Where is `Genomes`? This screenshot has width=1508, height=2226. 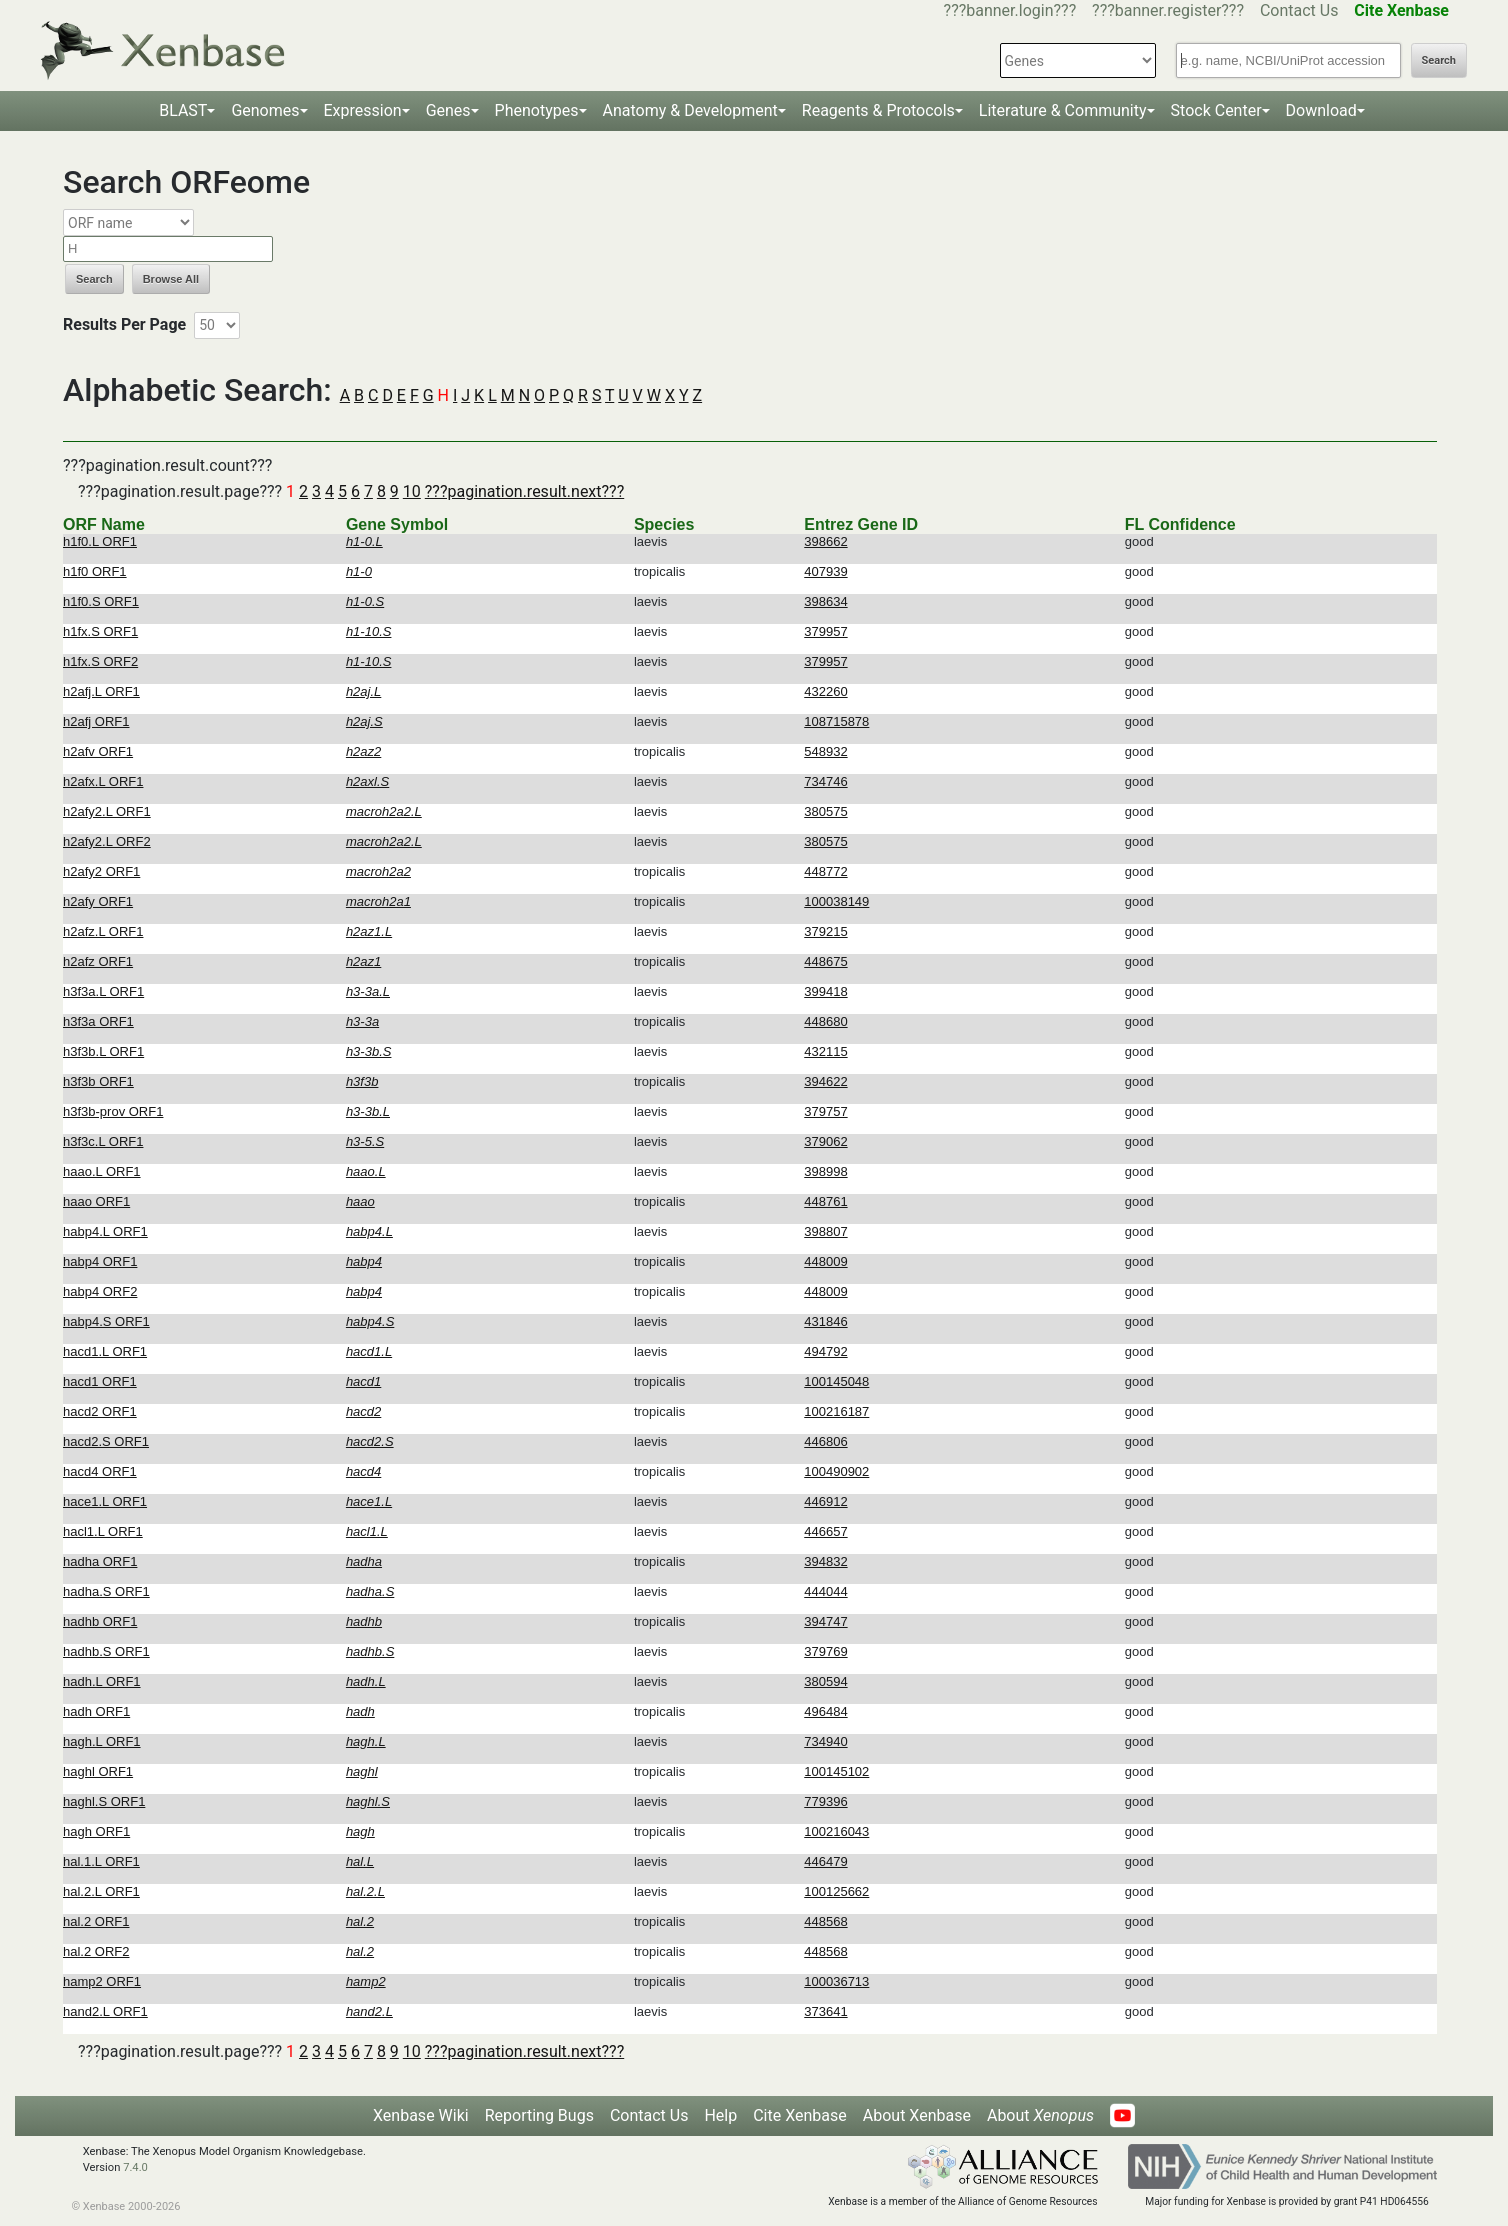 Genomes is located at coordinates (265, 110).